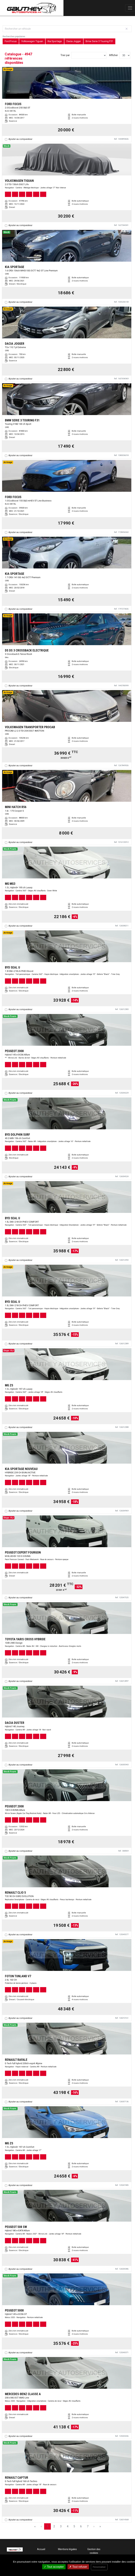 This screenshot has height=2576, width=135. Describe the element at coordinates (32, 41) in the screenshot. I see `Volkswagen Tiguan` at that location.